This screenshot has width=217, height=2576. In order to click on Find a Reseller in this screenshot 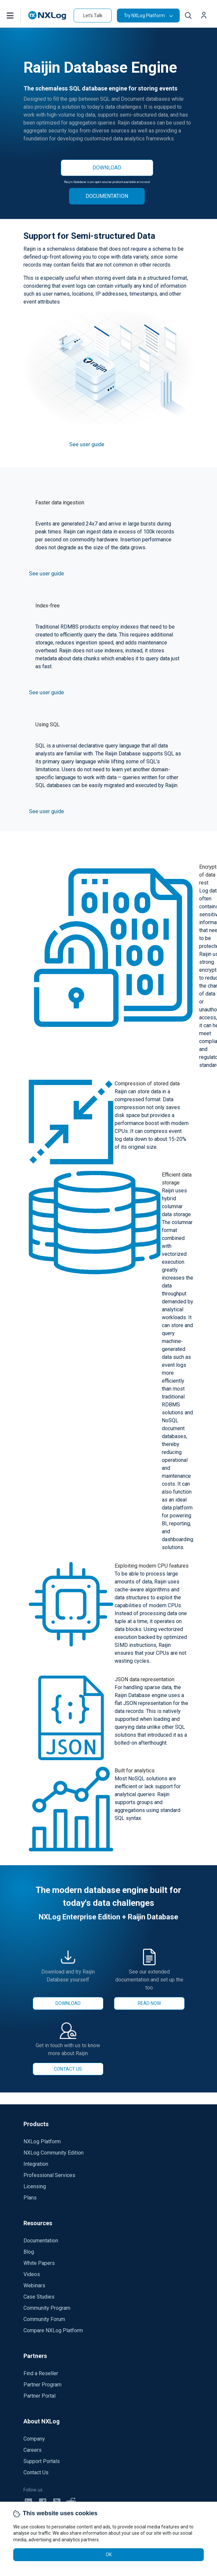, I will do `click(40, 2373)`.